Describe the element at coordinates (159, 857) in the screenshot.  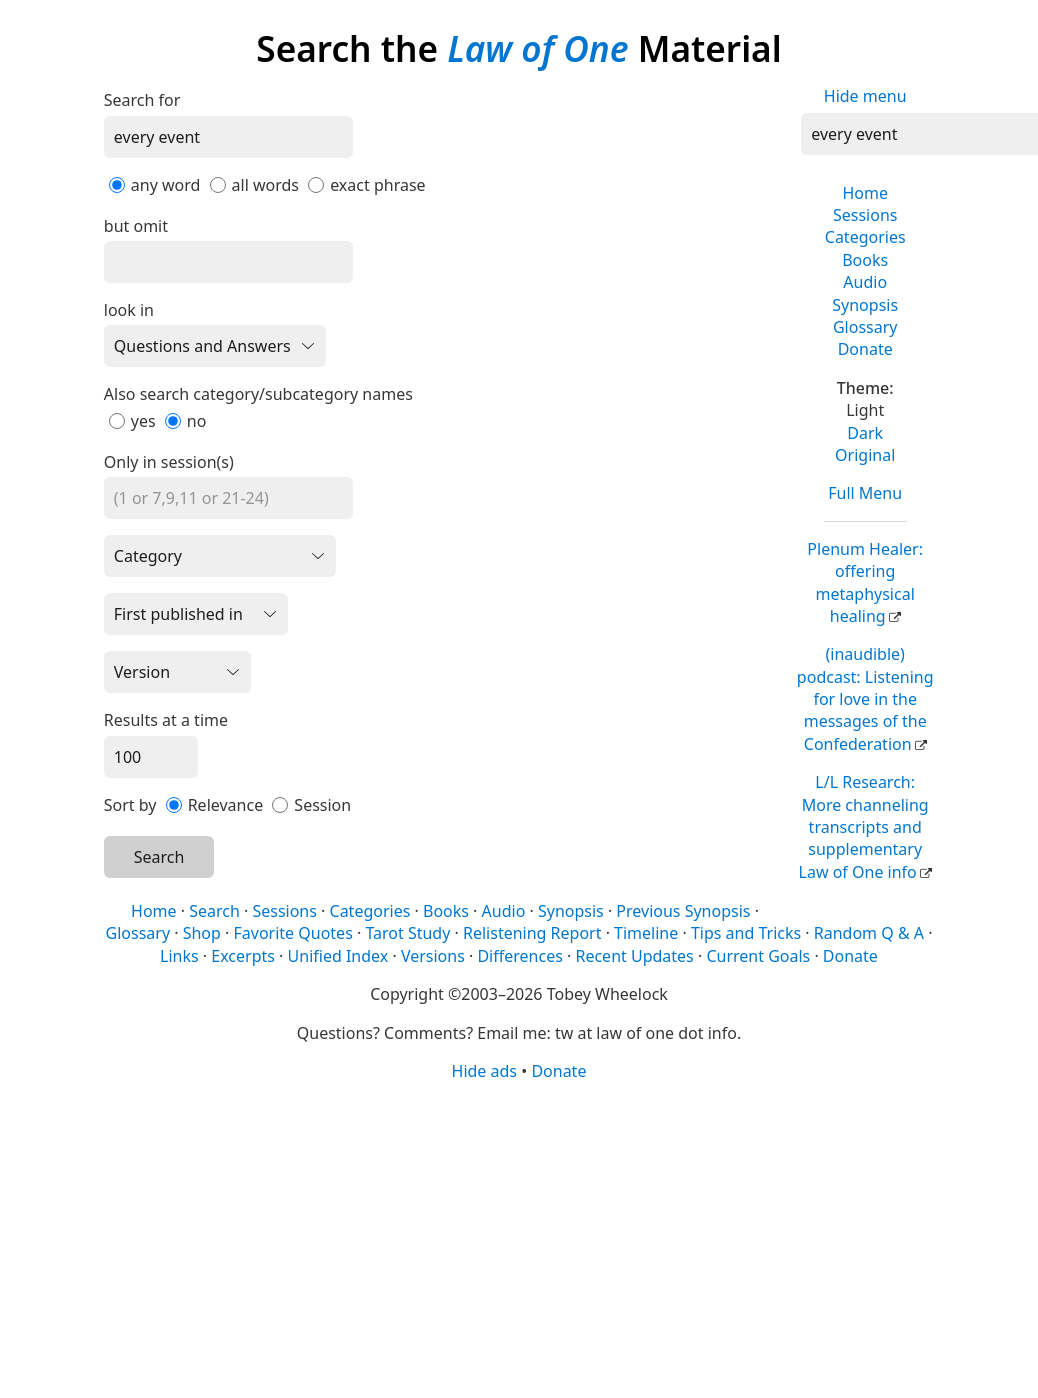
I see `Search` at that location.